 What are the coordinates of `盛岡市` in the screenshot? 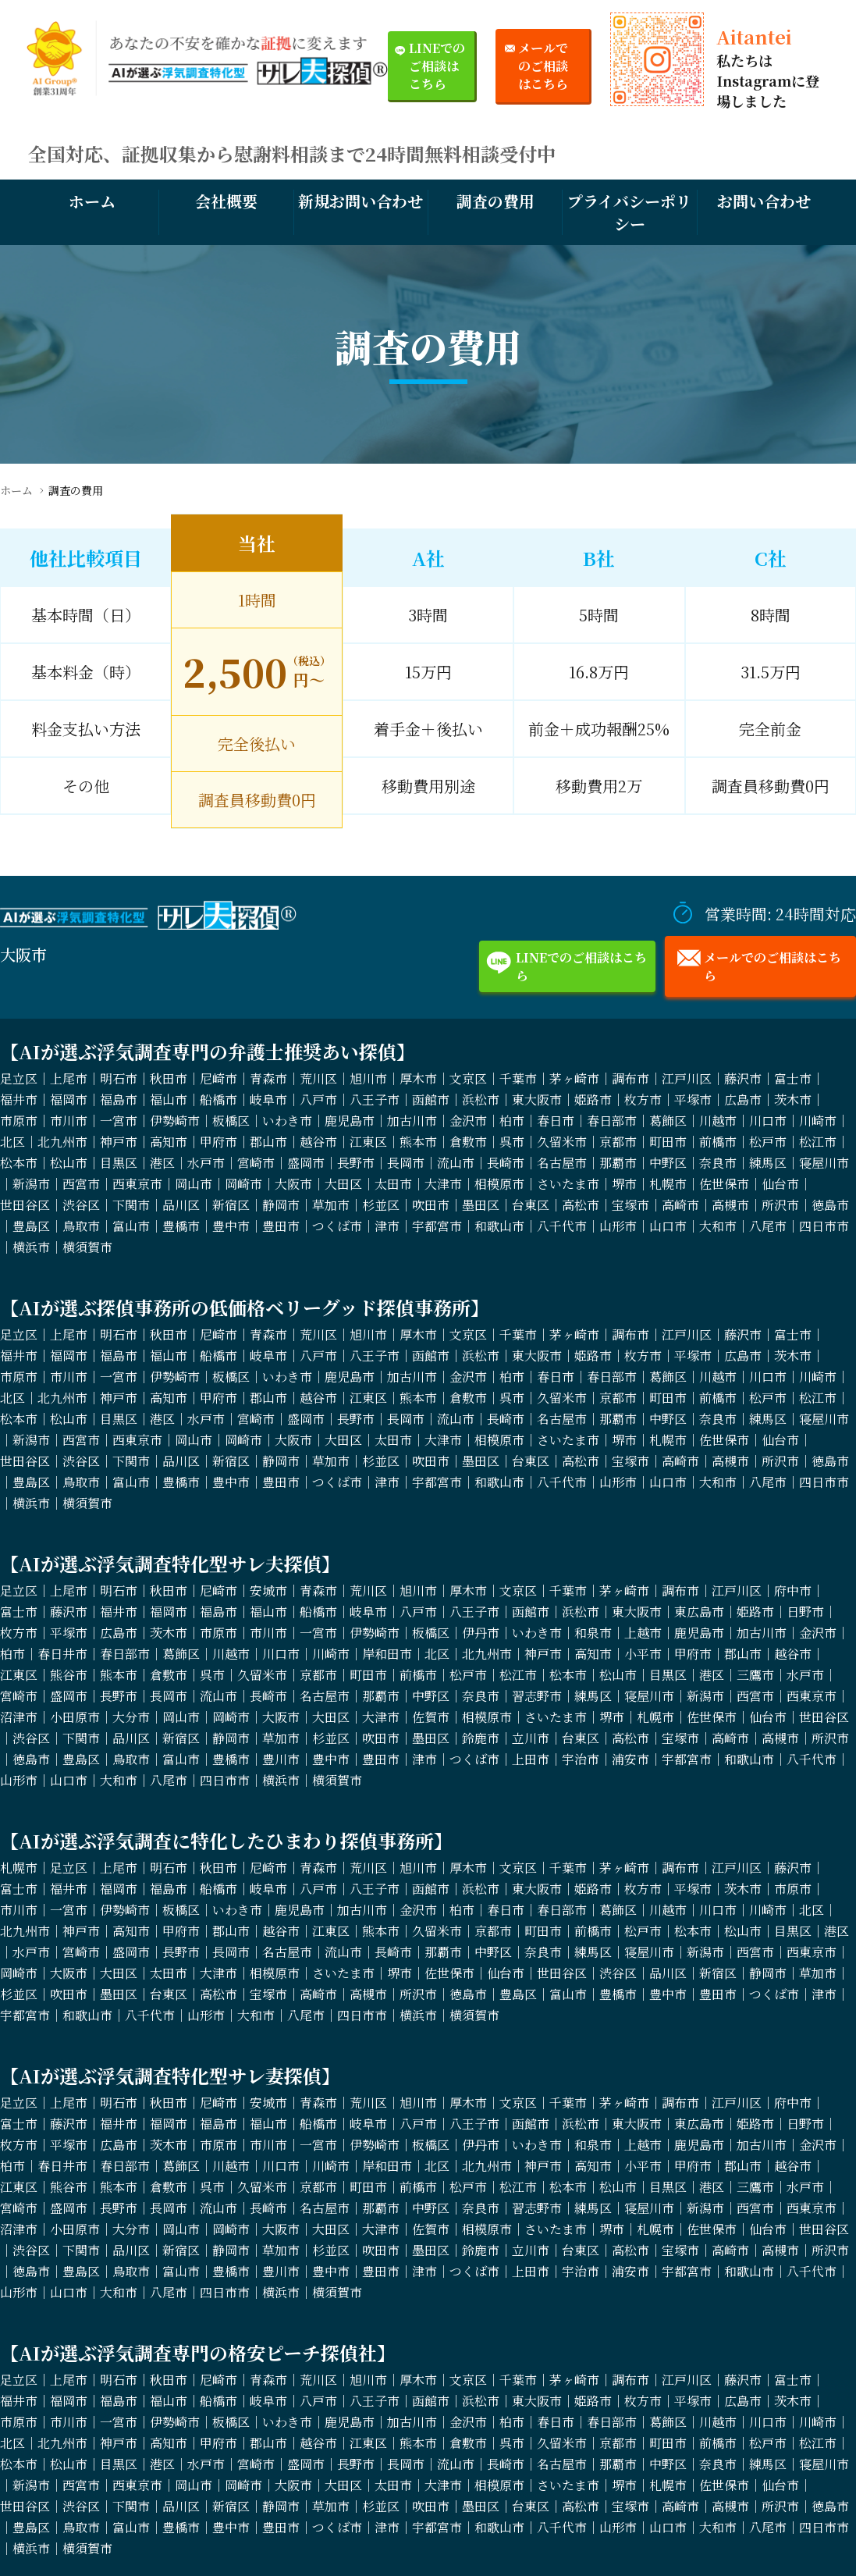 It's located at (306, 1163).